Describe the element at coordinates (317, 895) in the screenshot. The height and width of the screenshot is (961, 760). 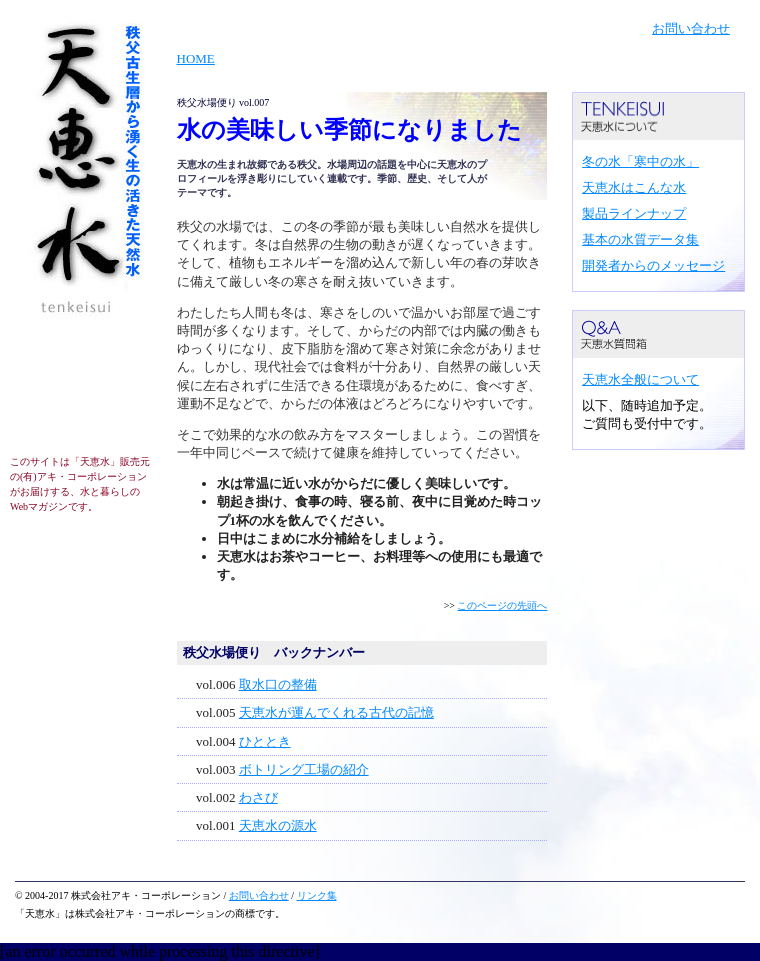
I see `リンク集` at that location.